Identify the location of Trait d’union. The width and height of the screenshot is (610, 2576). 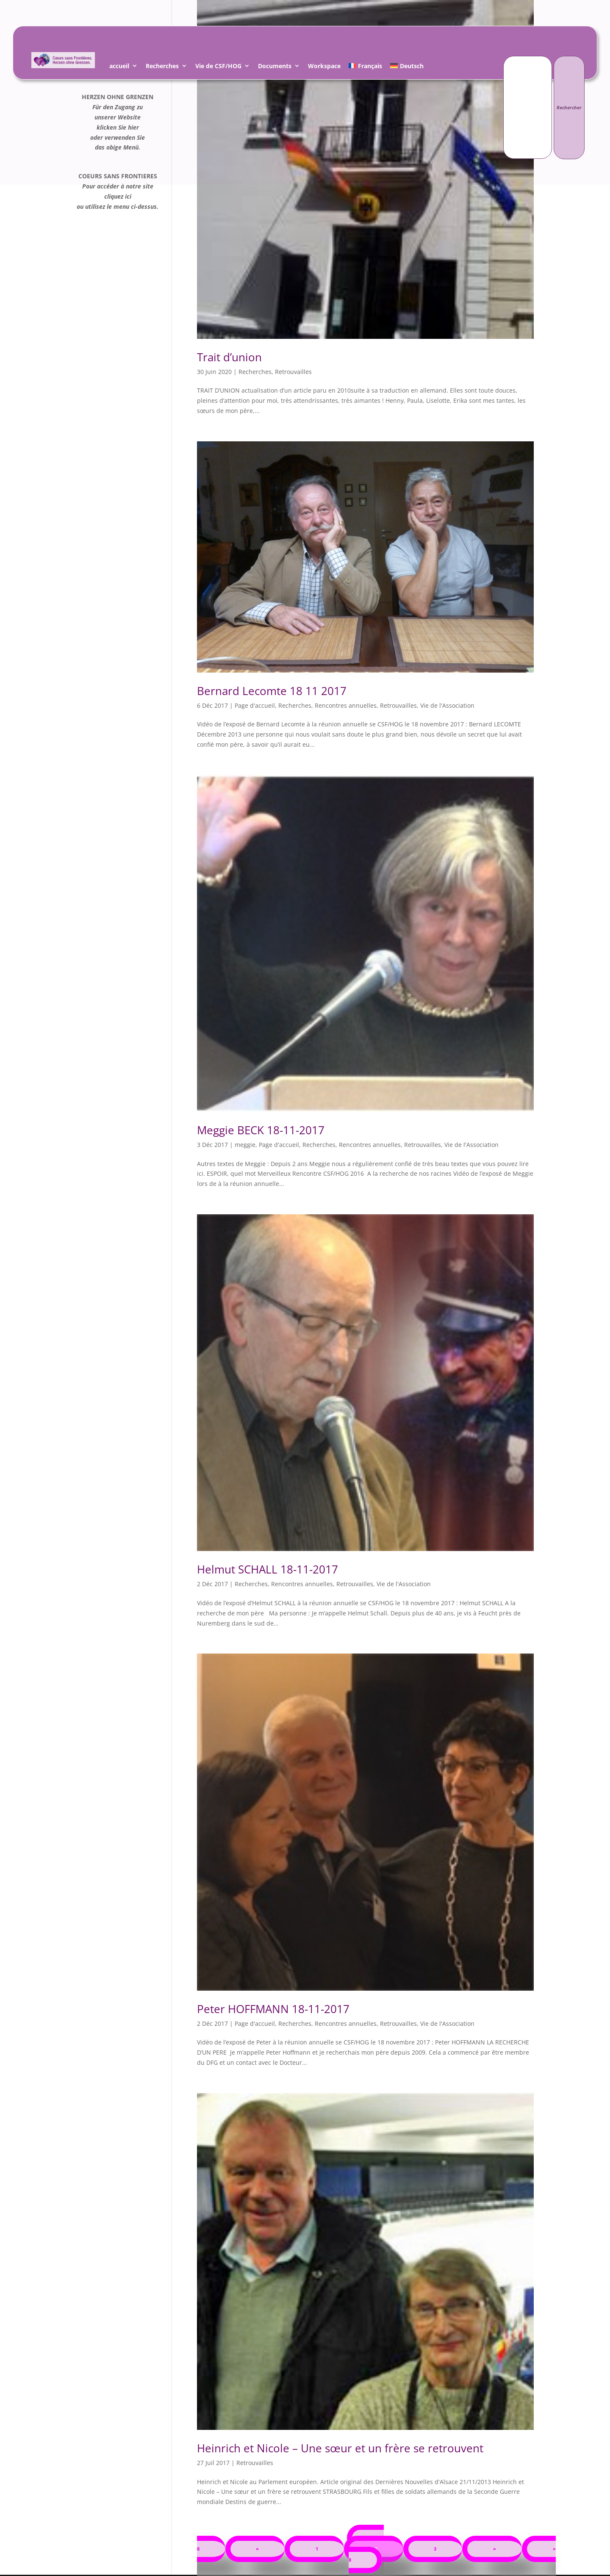
(229, 357).